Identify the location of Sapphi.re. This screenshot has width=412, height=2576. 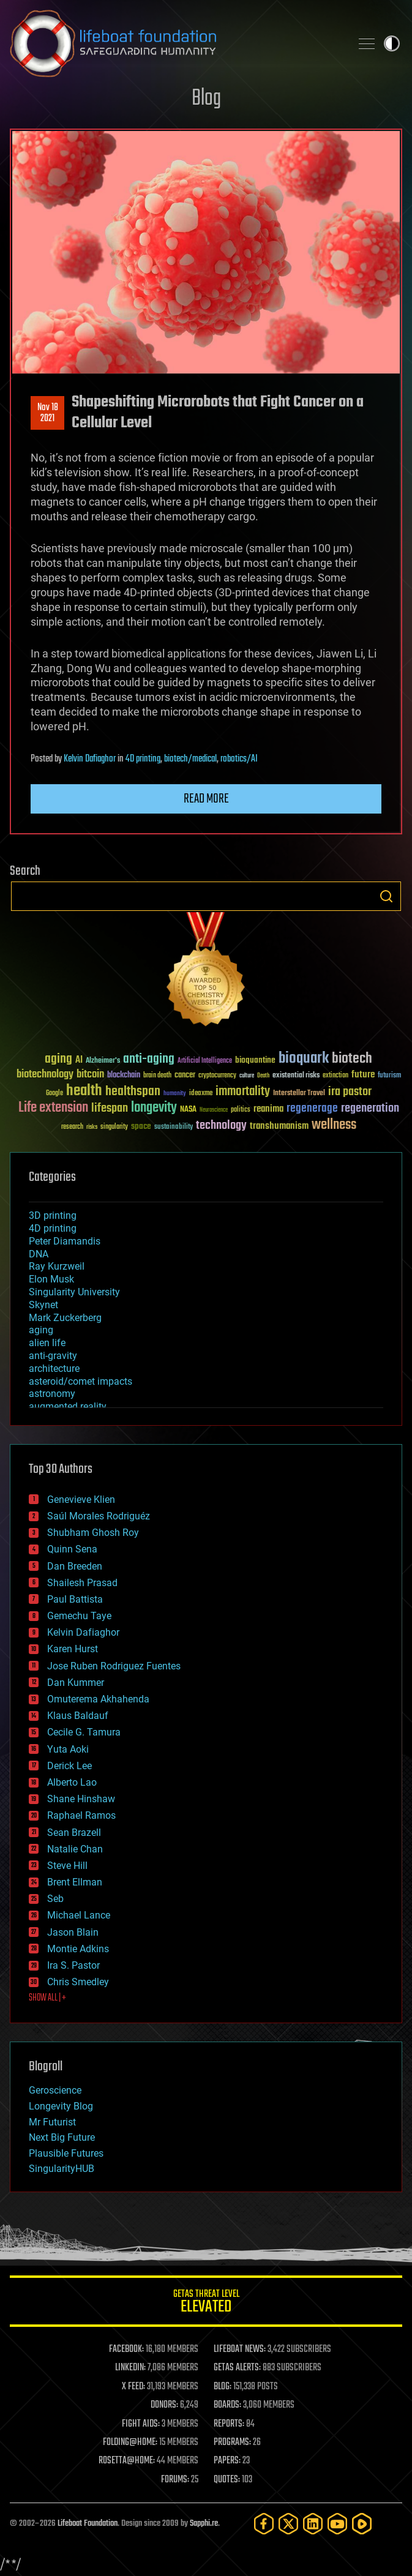
(204, 2524).